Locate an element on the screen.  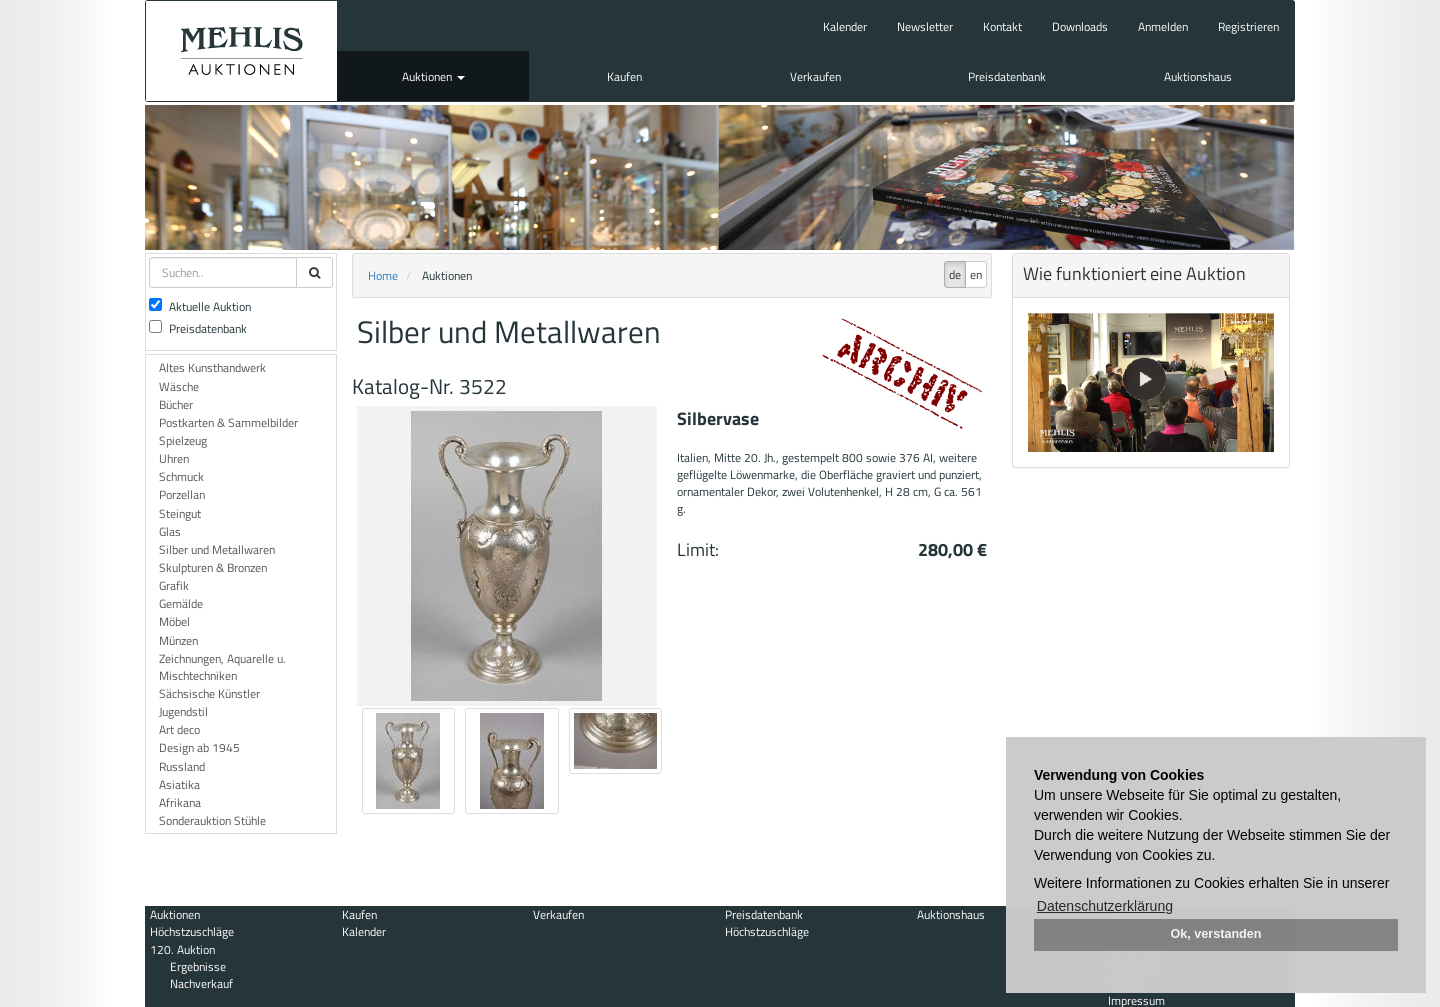
Glas is located at coordinates (170, 531).